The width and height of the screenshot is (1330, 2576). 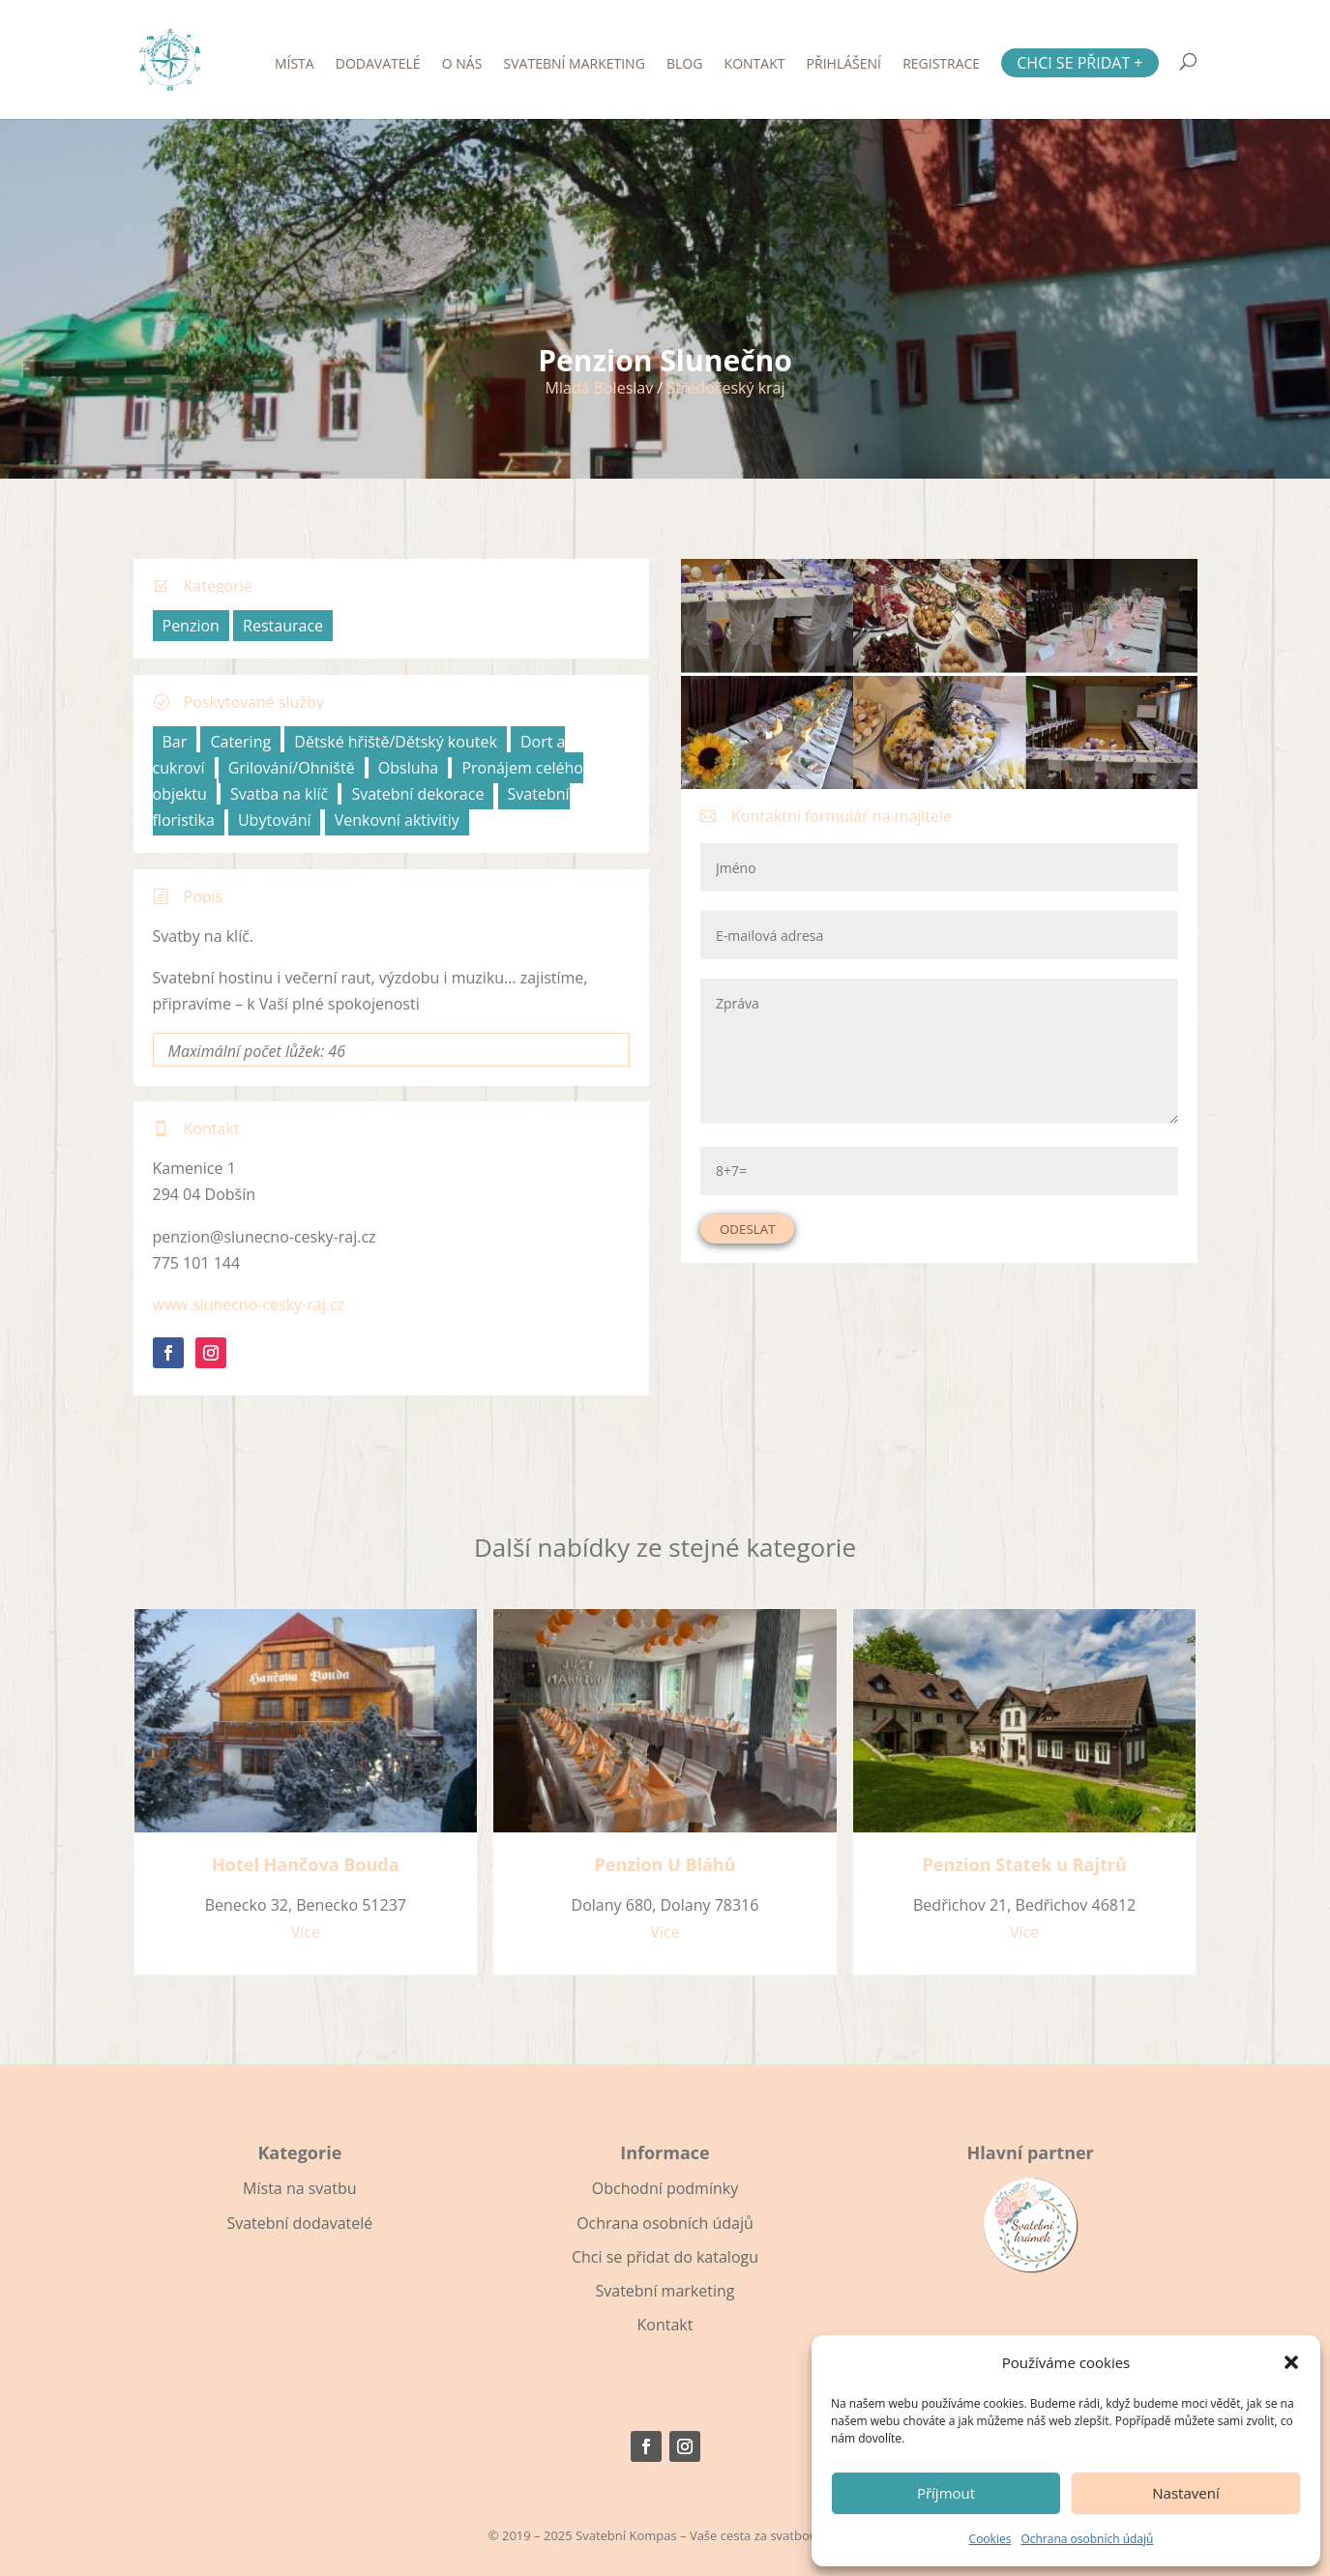 What do you see at coordinates (299, 2188) in the screenshot?
I see `Místa na svatbu` at bounding box center [299, 2188].